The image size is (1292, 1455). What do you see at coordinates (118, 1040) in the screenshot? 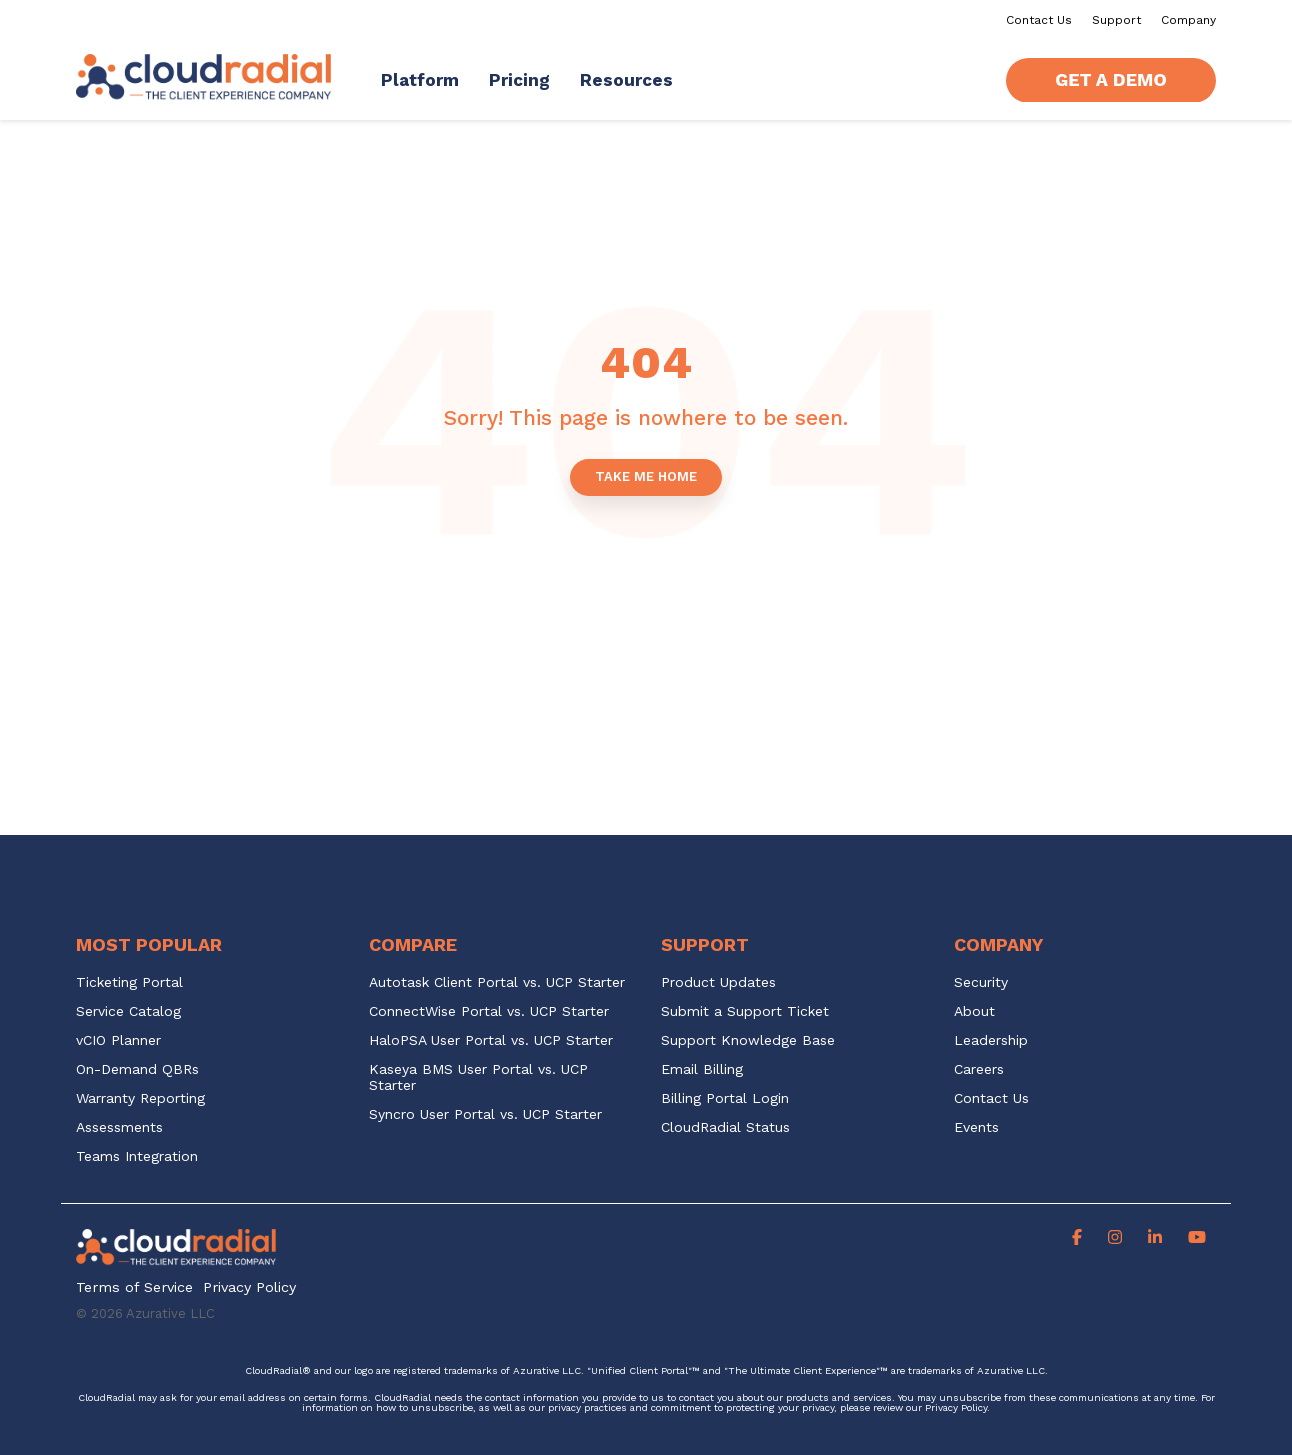
I see `vCIO Planner [menuitem]` at bounding box center [118, 1040].